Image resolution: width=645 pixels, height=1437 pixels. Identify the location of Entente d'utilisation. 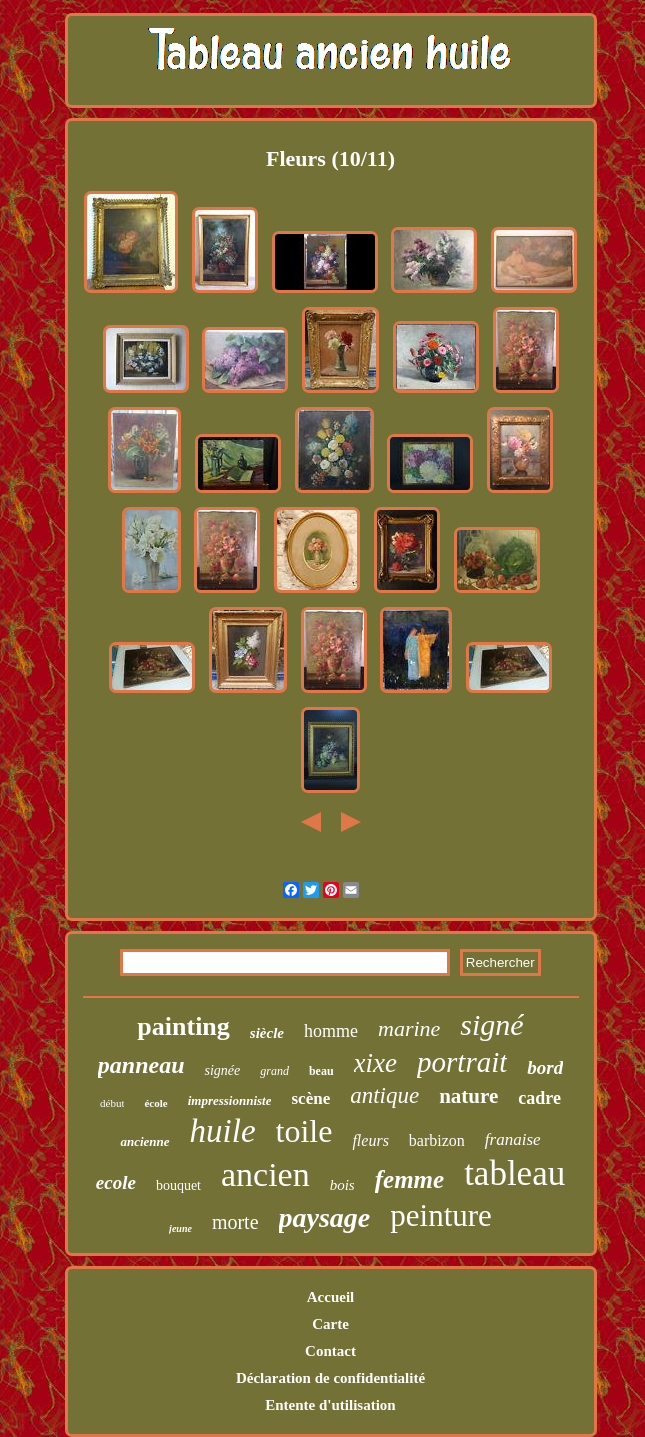
(330, 1405).